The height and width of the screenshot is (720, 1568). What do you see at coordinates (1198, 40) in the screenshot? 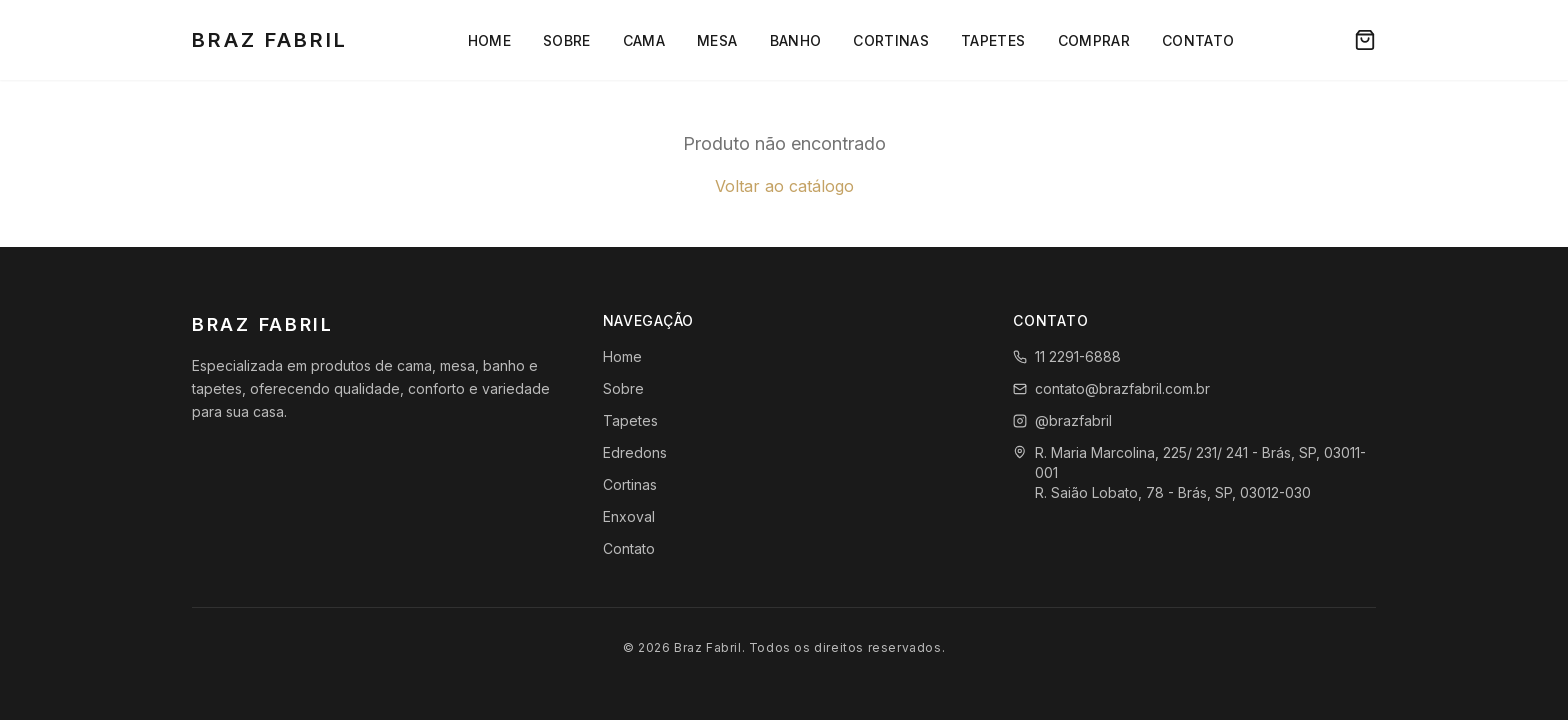
I see `Contato` at bounding box center [1198, 40].